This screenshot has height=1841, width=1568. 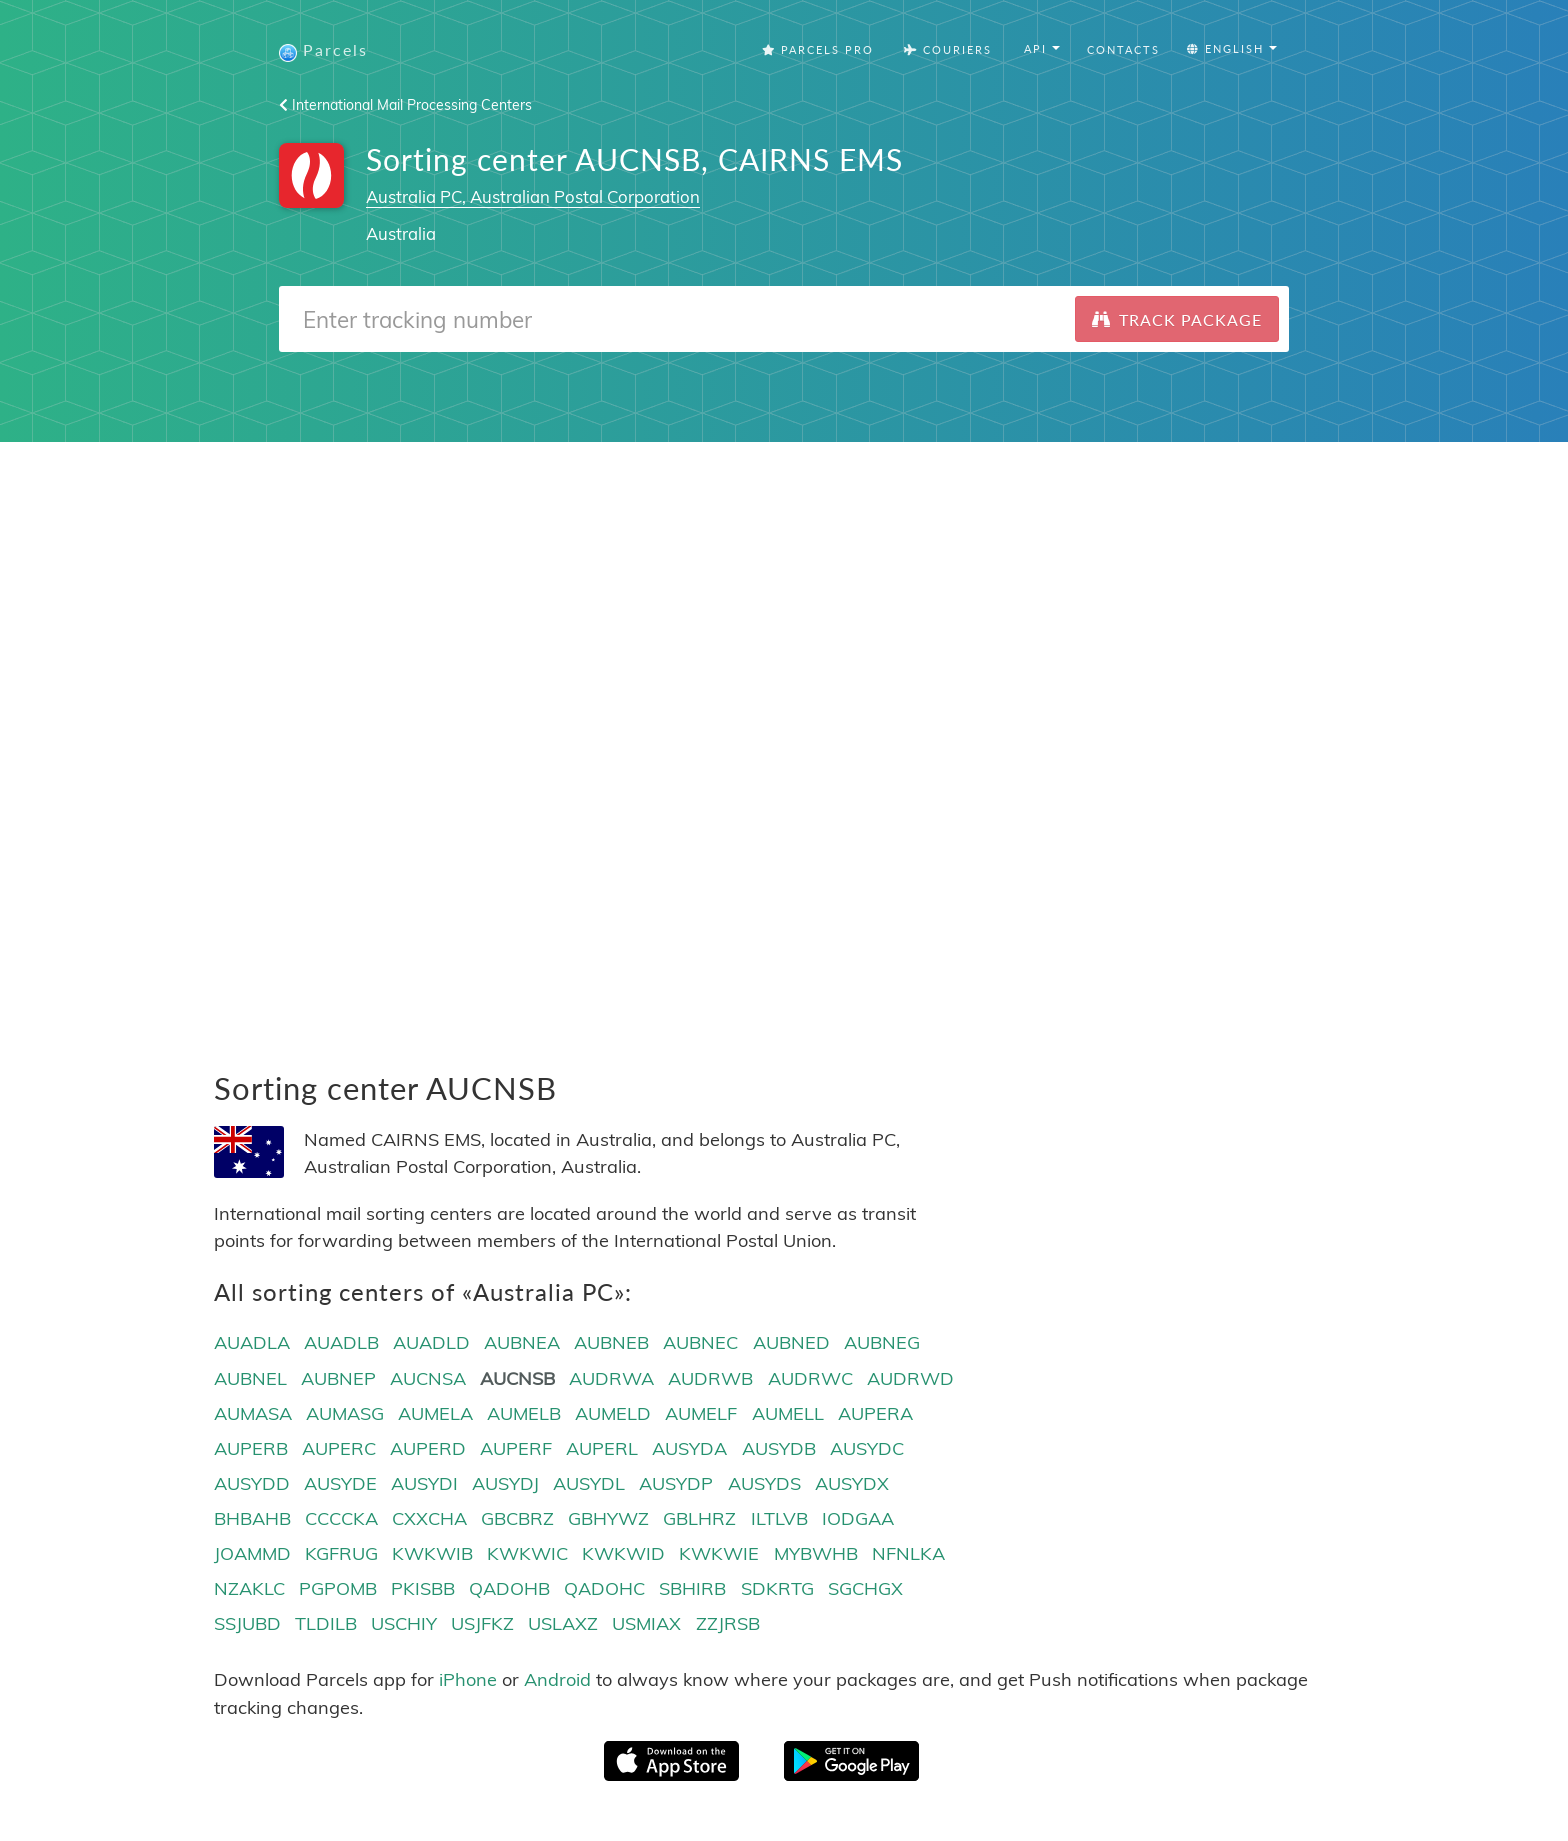 I want to click on GBHYWZ, so click(x=608, y=1518).